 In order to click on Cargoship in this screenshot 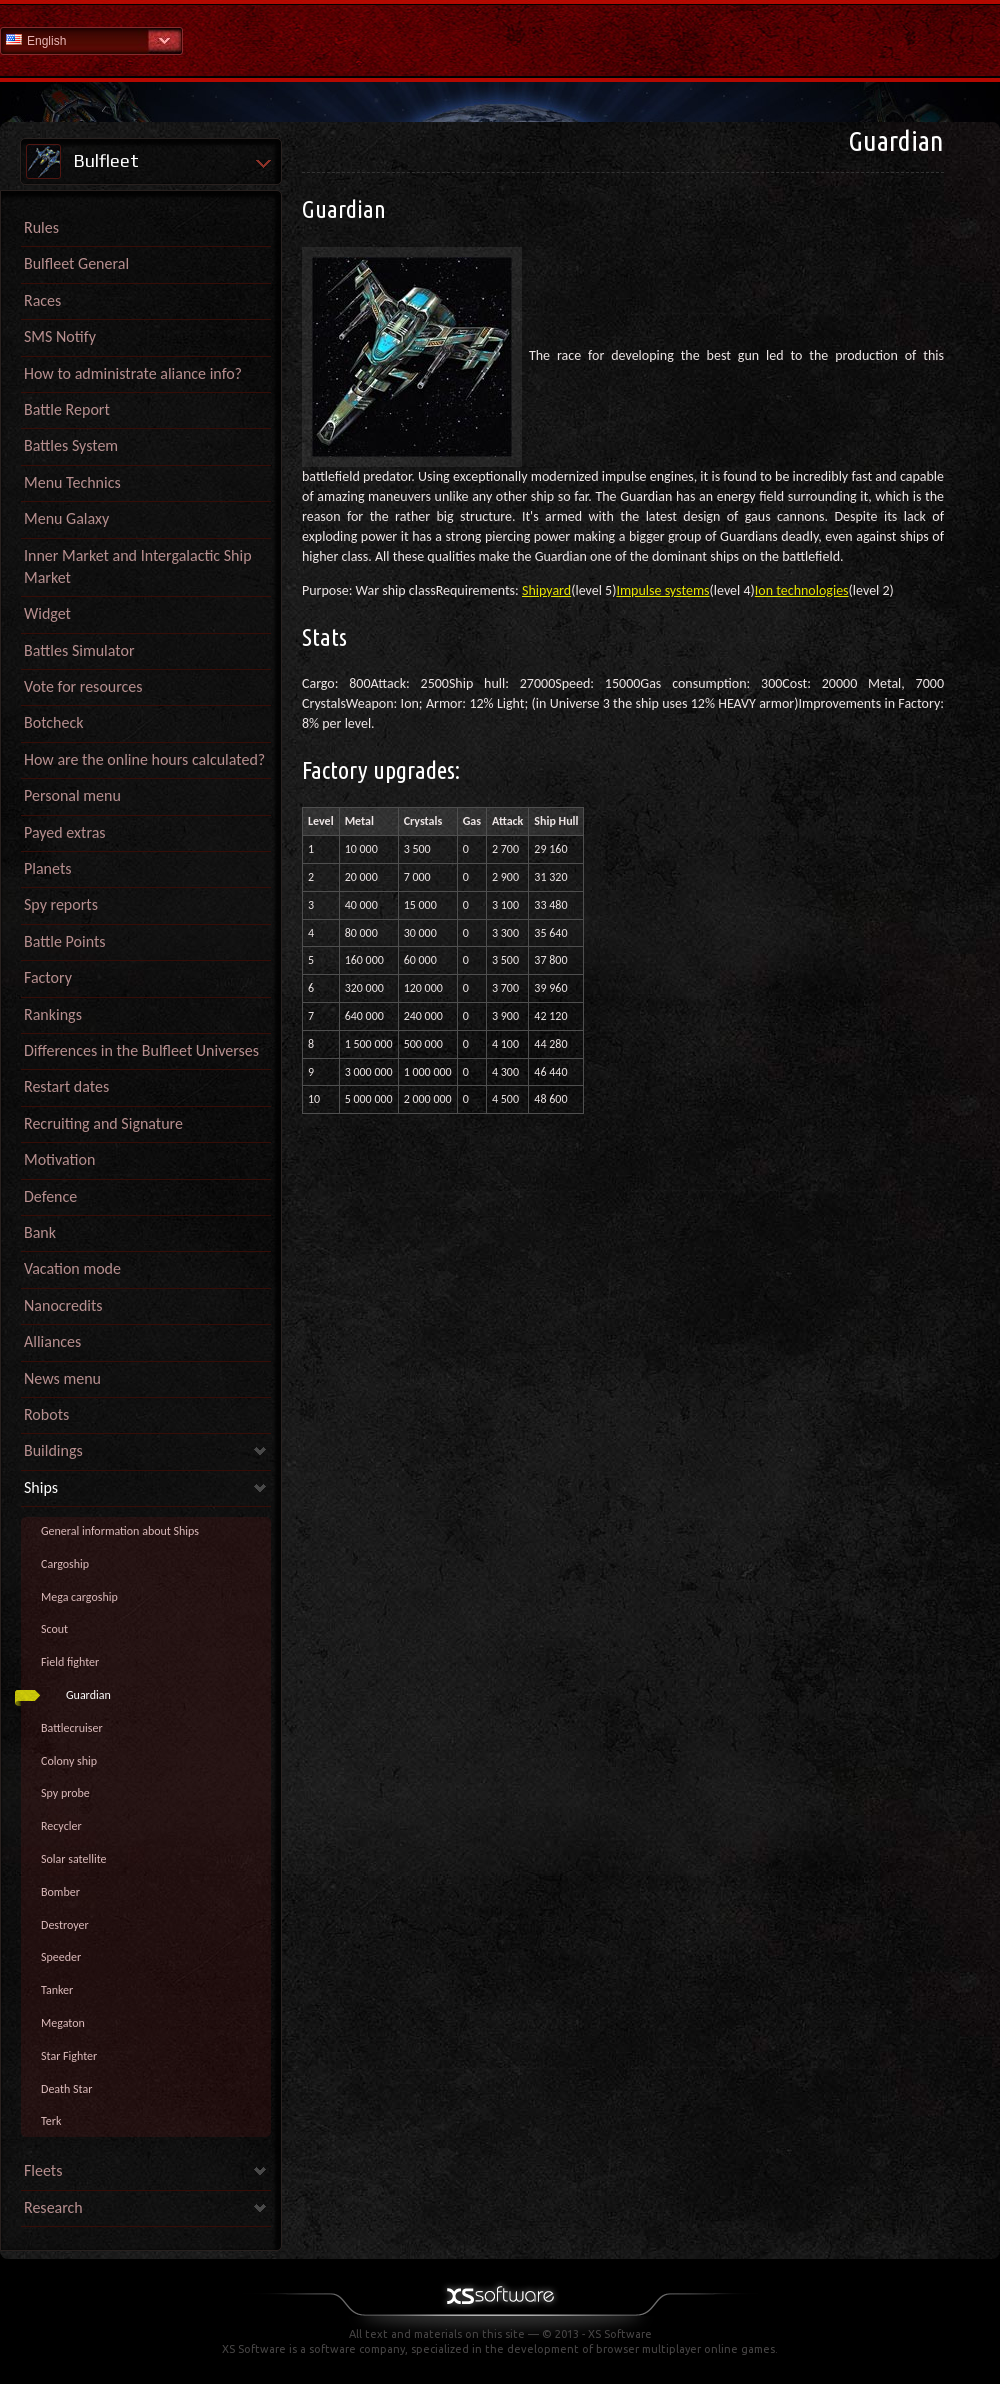, I will do `click(65, 1564)`.